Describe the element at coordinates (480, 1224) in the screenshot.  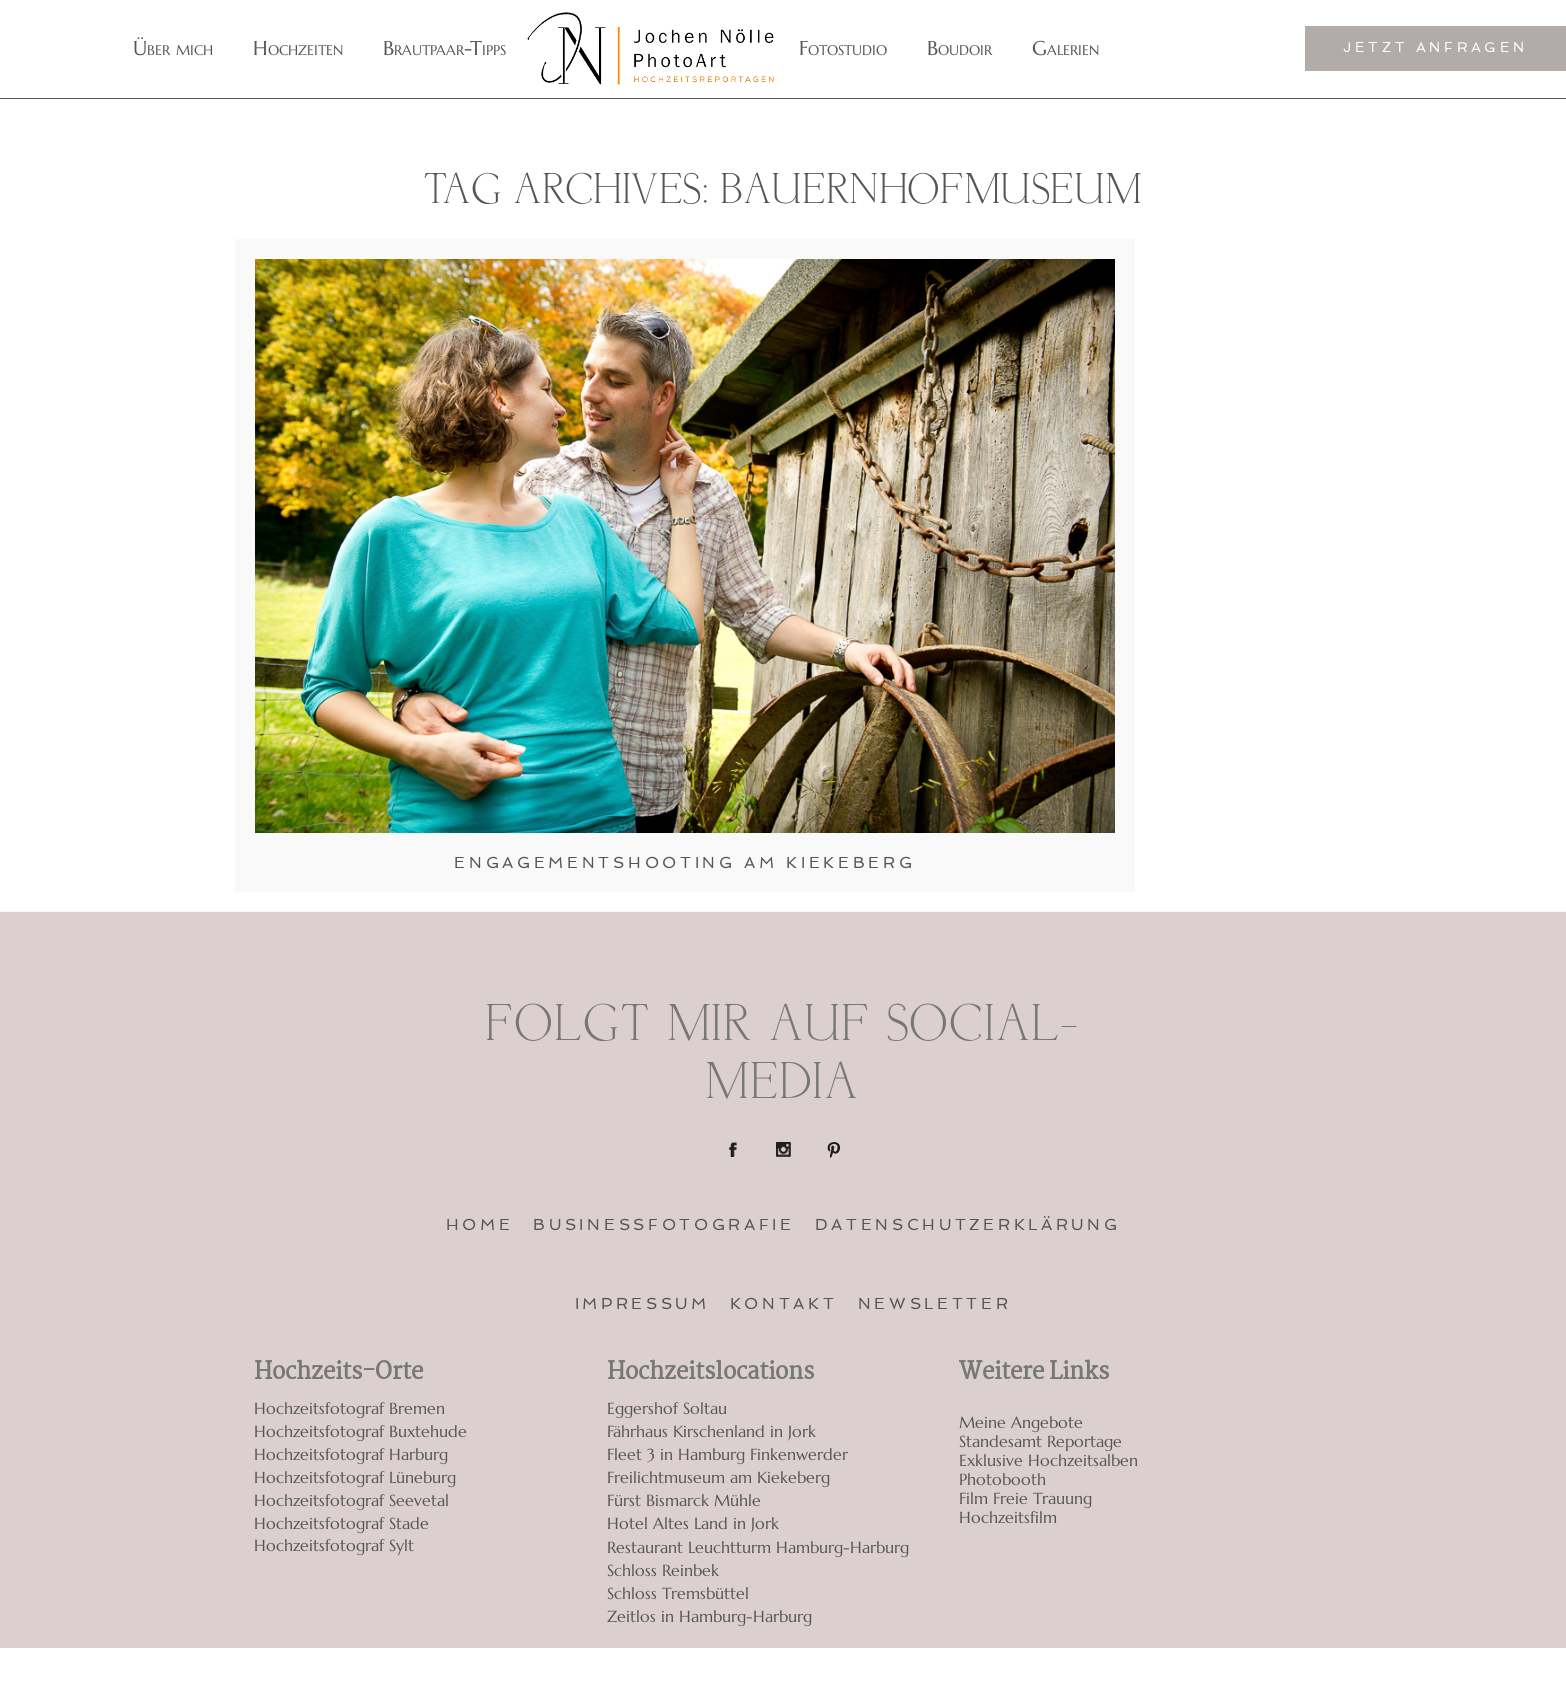
I see `Home` at that location.